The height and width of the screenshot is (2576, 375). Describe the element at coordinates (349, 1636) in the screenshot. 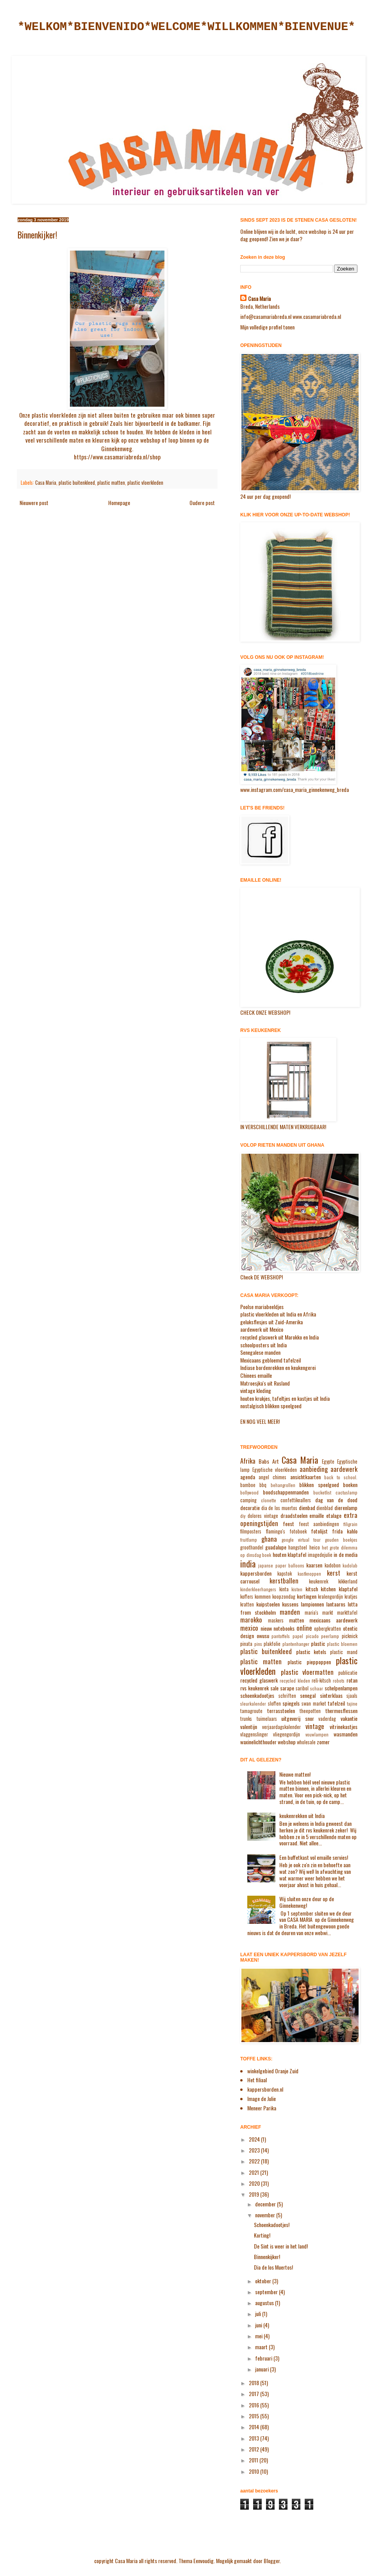

I see `picknick` at that location.